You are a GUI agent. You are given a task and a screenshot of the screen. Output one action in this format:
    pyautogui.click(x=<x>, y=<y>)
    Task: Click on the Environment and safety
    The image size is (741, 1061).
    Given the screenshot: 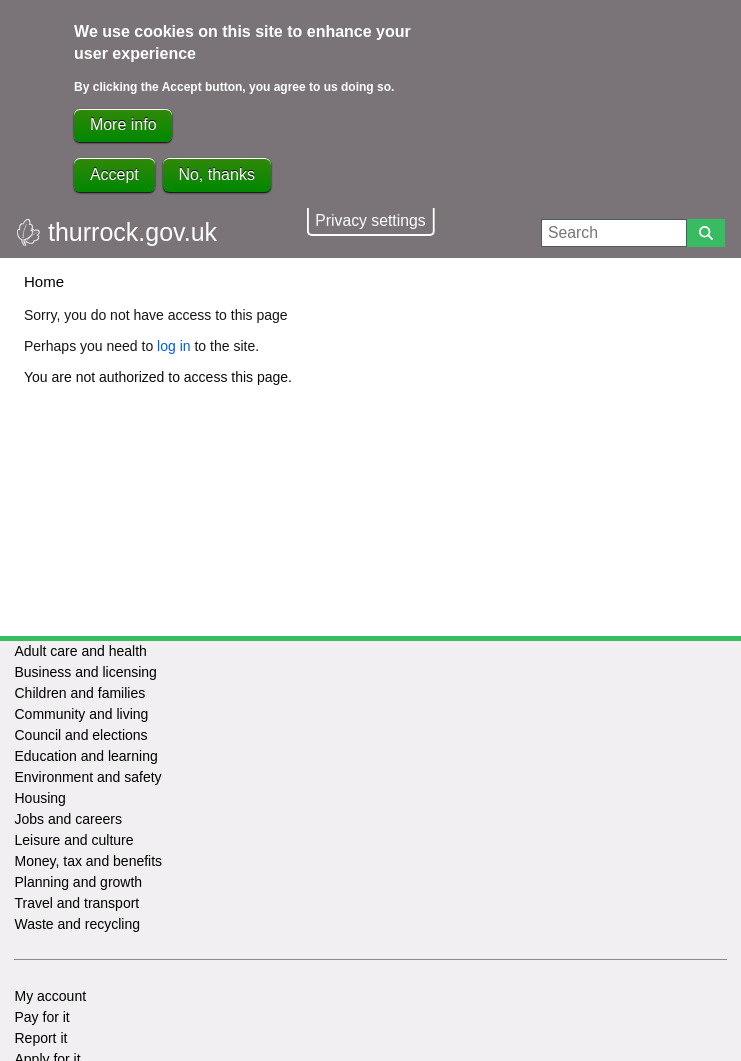 What is the action you would take?
    pyautogui.click(x=87, y=777)
    